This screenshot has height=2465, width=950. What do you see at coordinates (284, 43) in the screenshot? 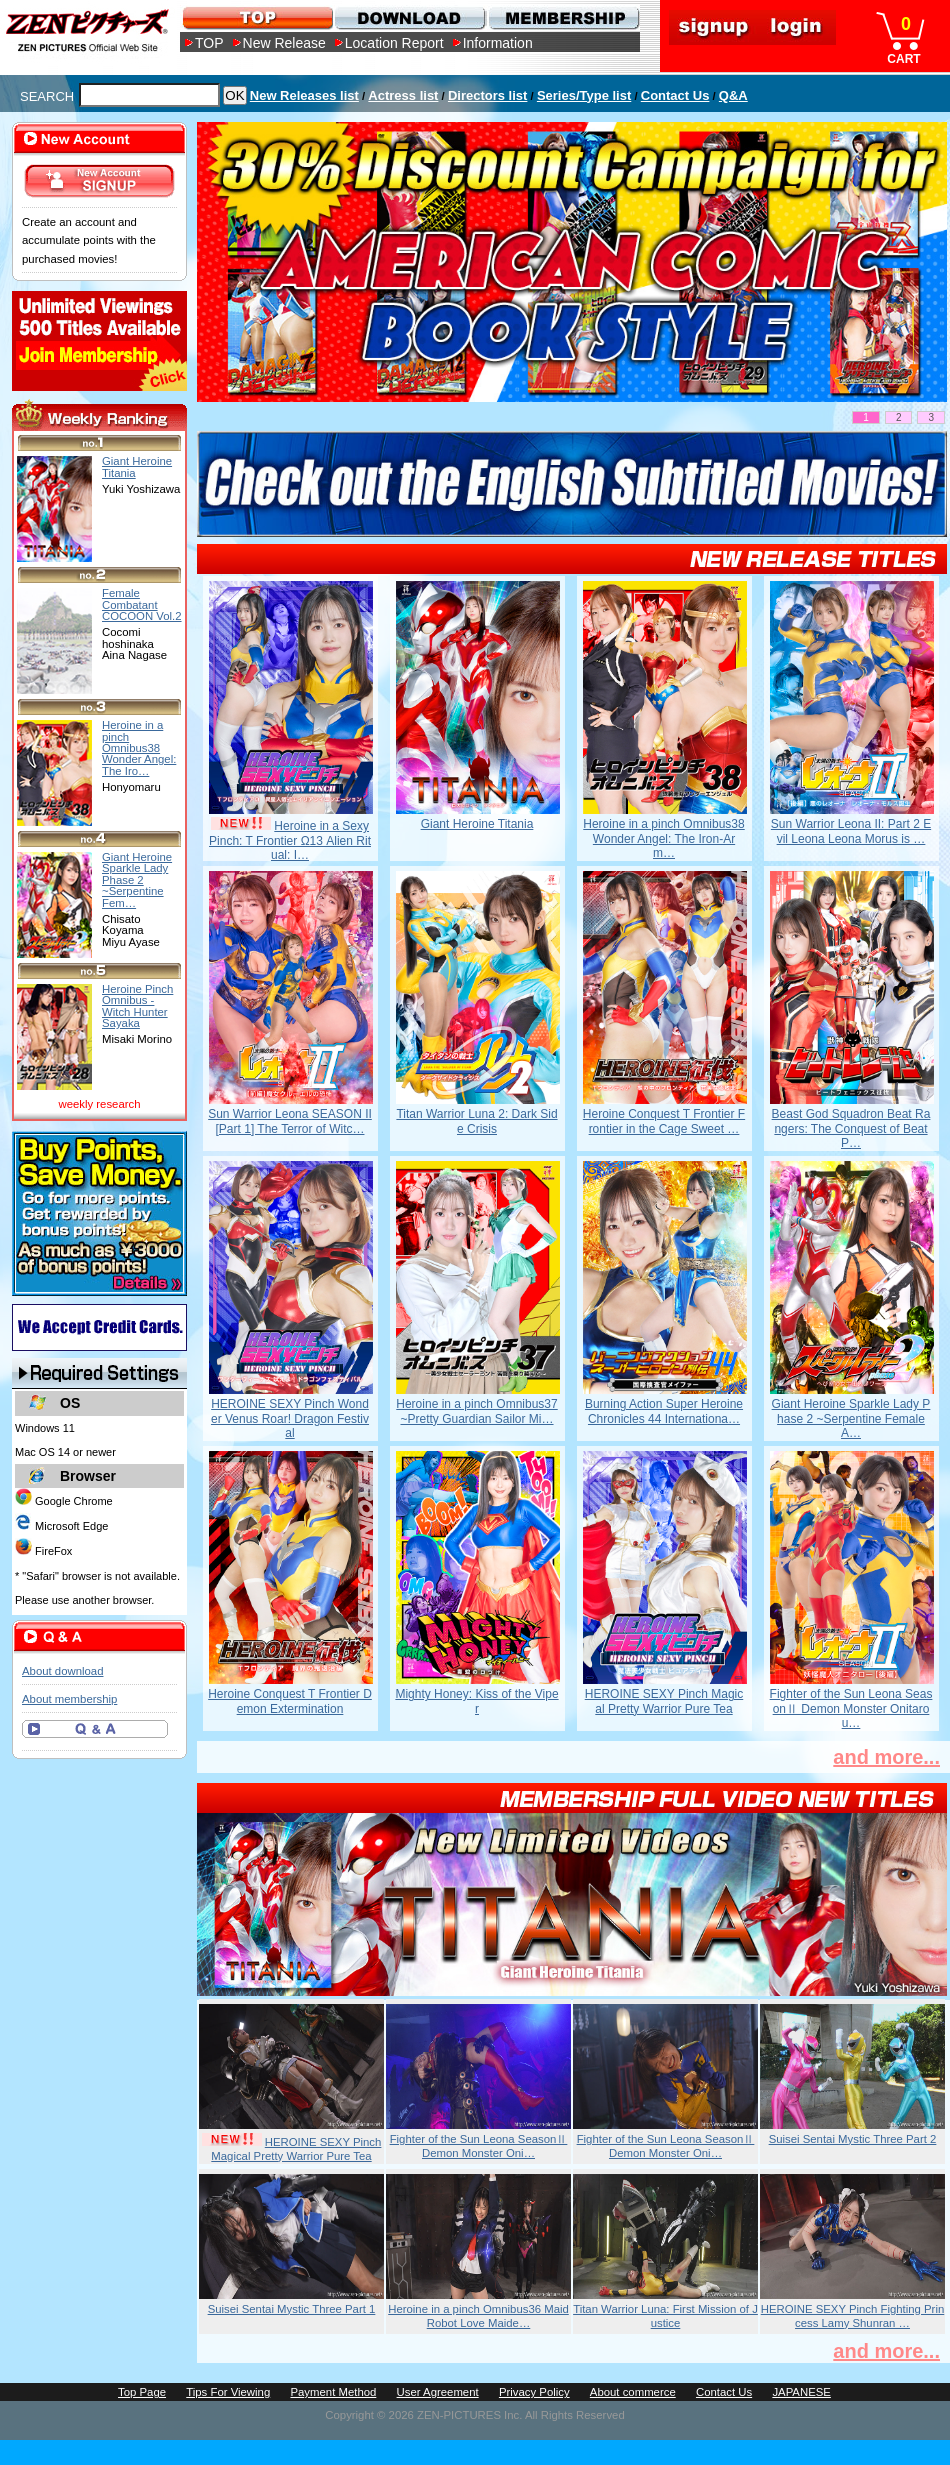
I see `New Release` at bounding box center [284, 43].